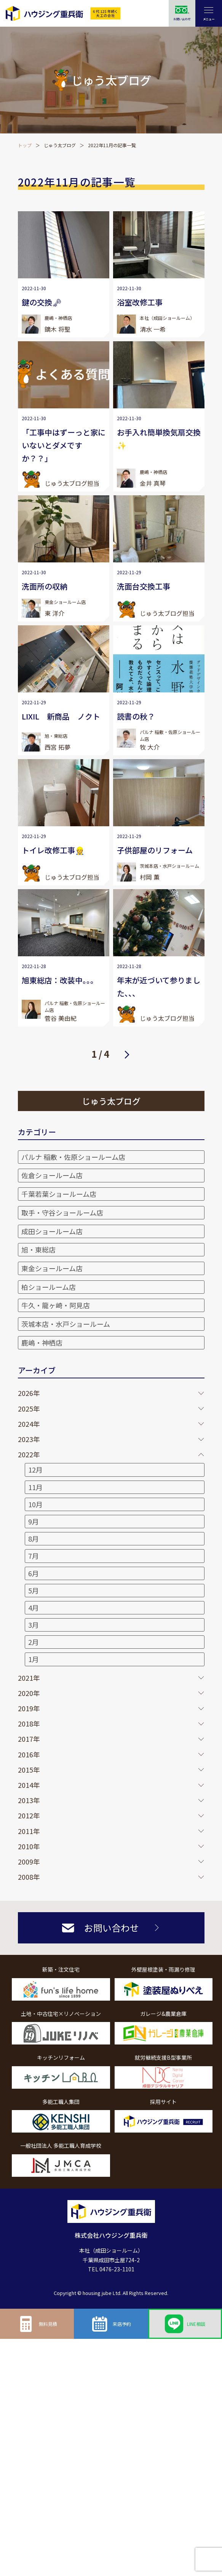 The height and width of the screenshot is (2576, 222). Describe the element at coordinates (33, 1625) in the screenshot. I see `3月` at that location.